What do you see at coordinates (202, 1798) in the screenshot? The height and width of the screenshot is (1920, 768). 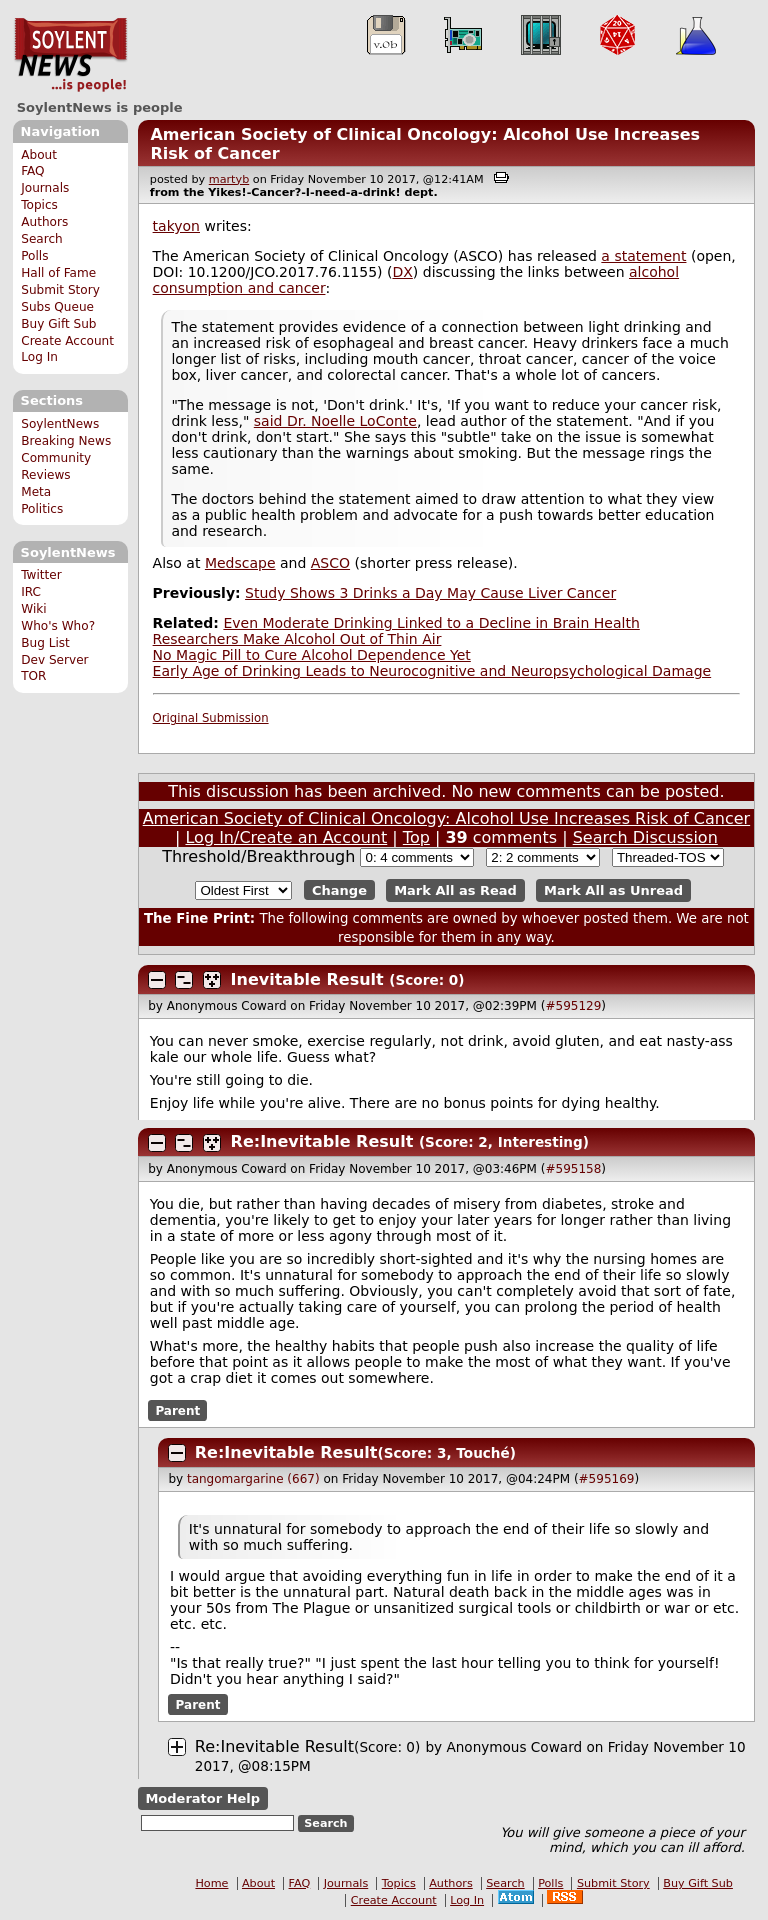 I see `Moderator Help` at bounding box center [202, 1798].